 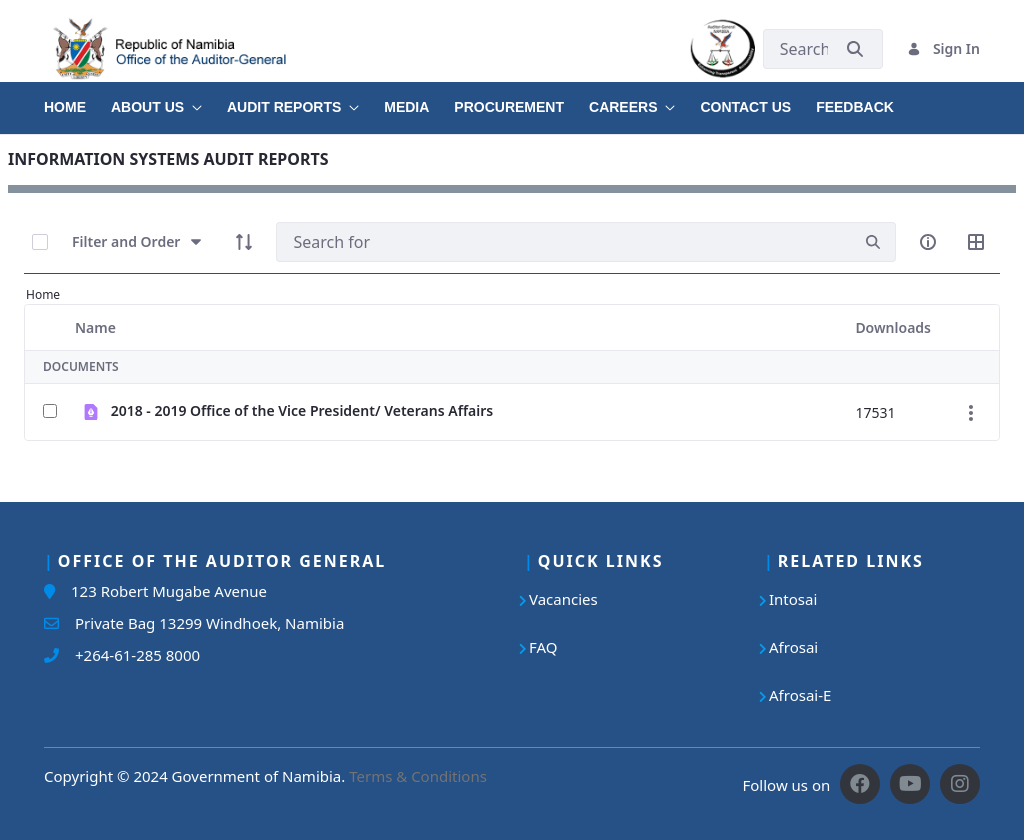 What do you see at coordinates (793, 647) in the screenshot?
I see `Afrosai` at bounding box center [793, 647].